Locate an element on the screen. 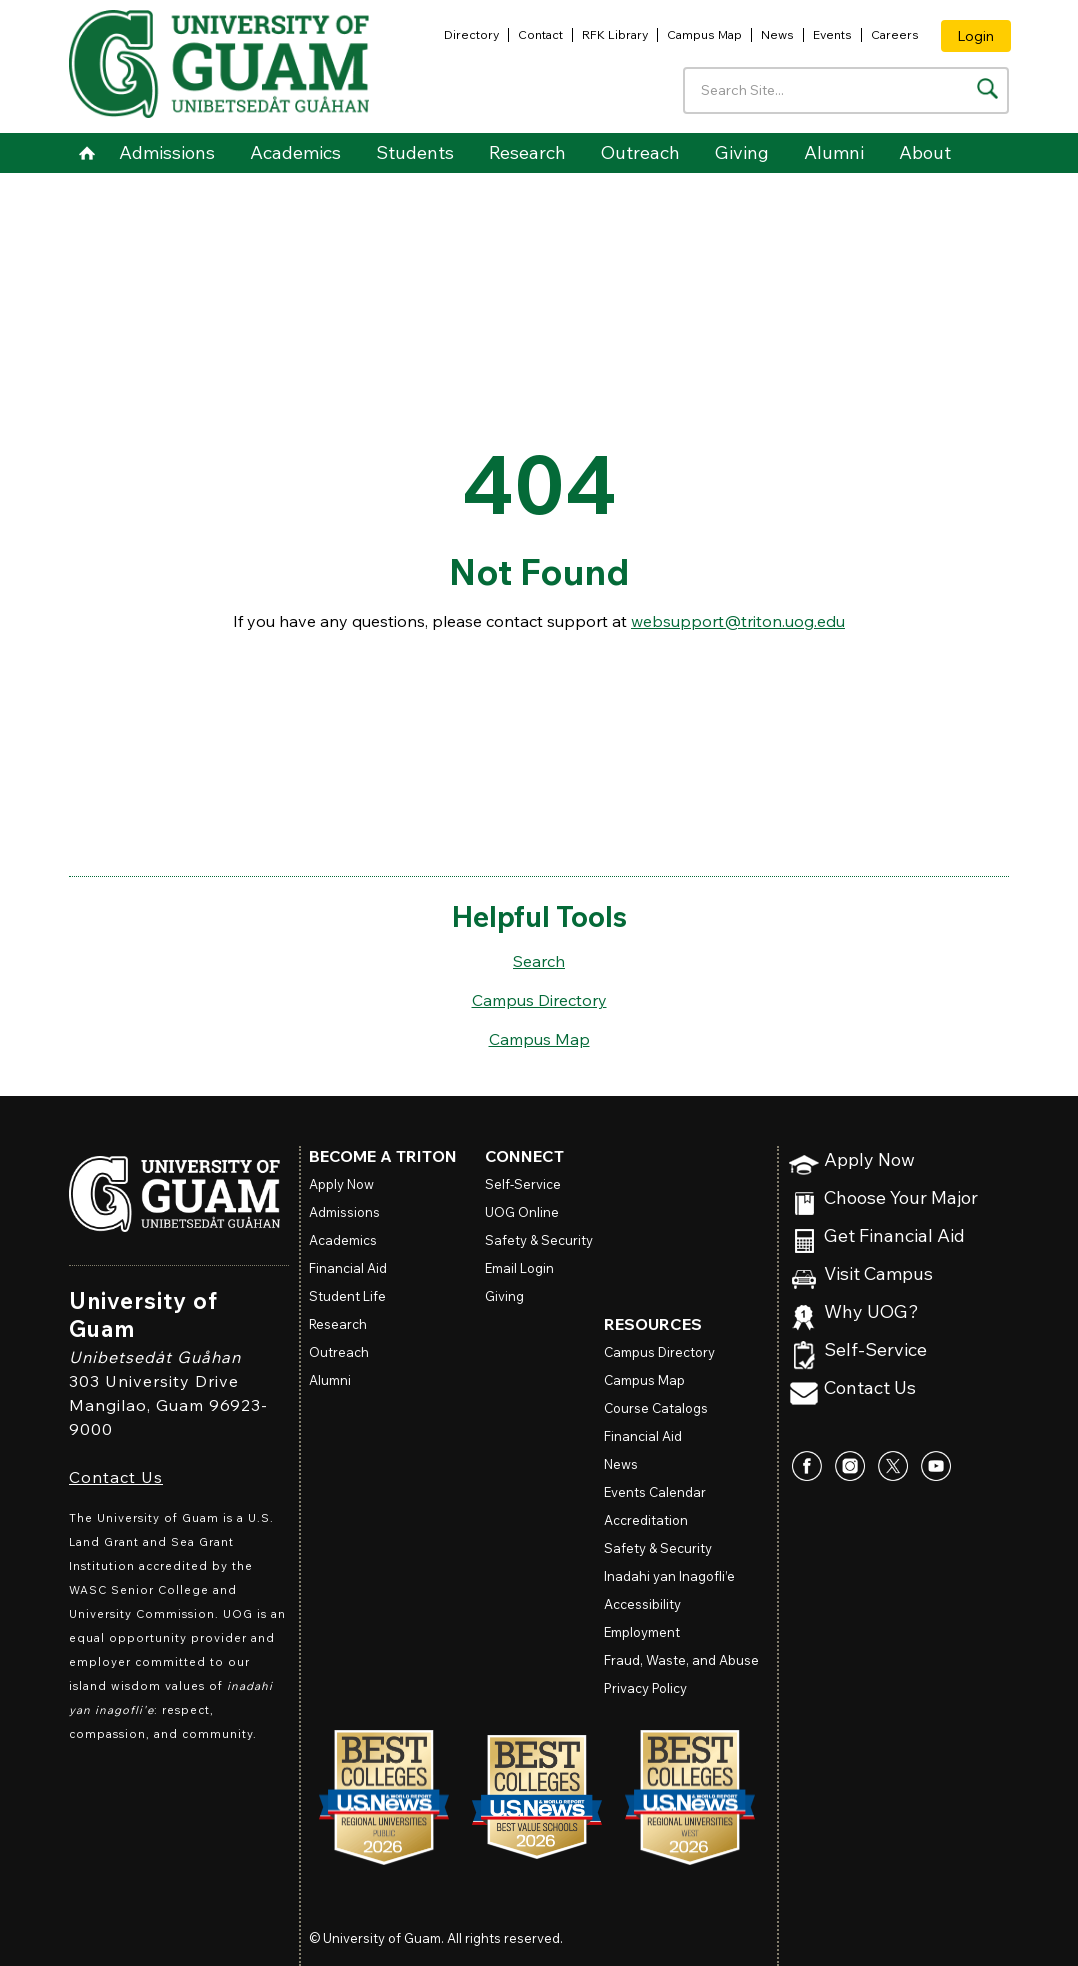 The image size is (1078, 1966). Contact is located at coordinates (540, 34).